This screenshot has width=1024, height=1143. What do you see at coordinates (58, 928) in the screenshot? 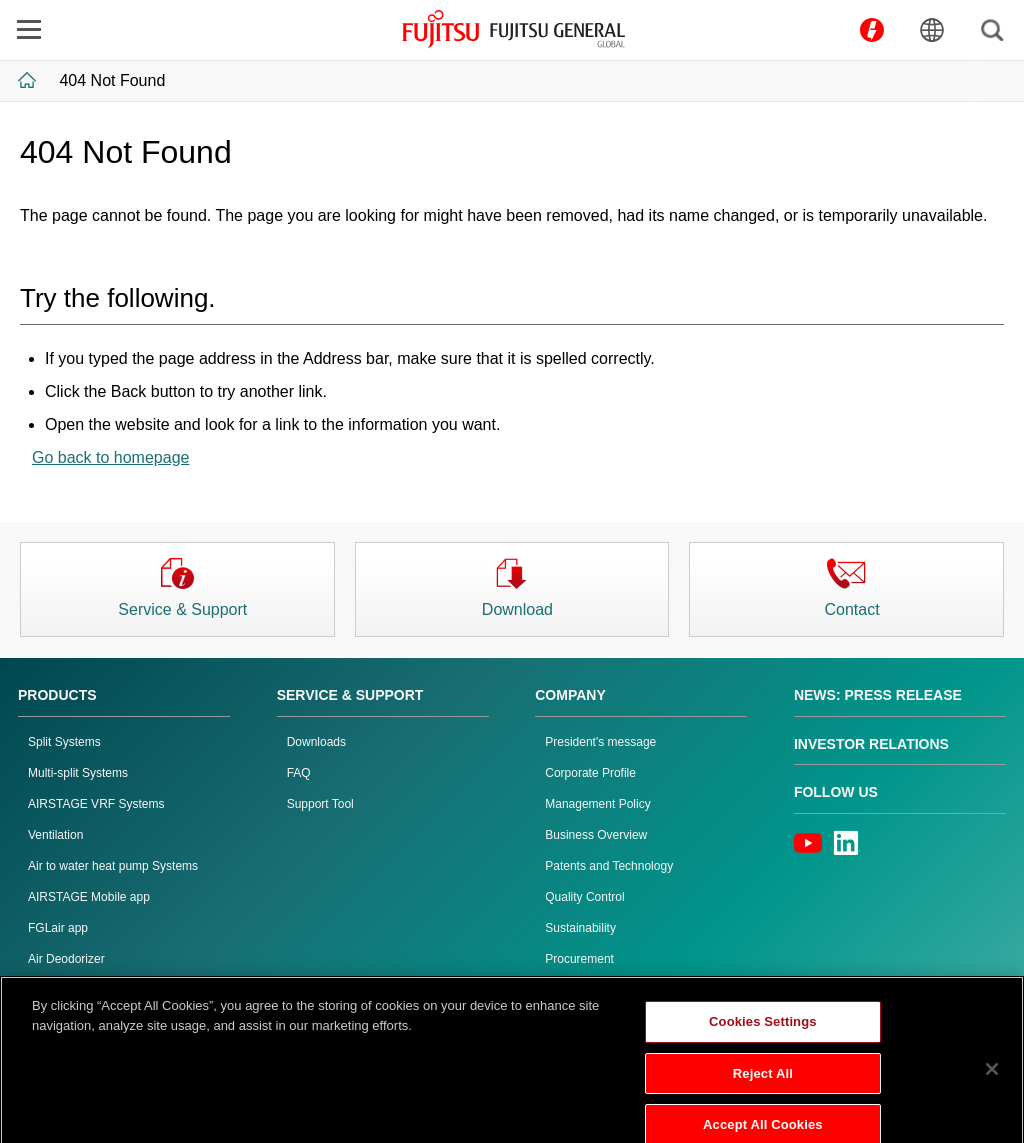
I see `FGLair app` at bounding box center [58, 928].